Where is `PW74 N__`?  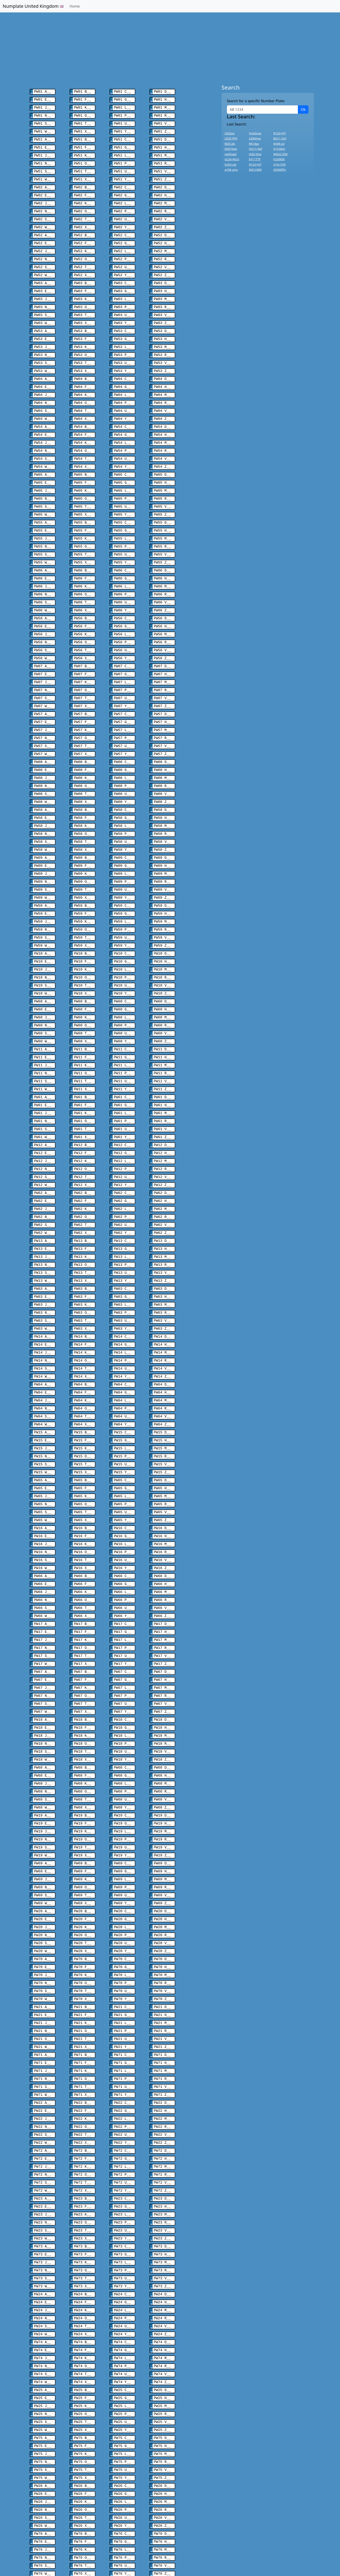 PW74 N__ is located at coordinates (42, 2239).